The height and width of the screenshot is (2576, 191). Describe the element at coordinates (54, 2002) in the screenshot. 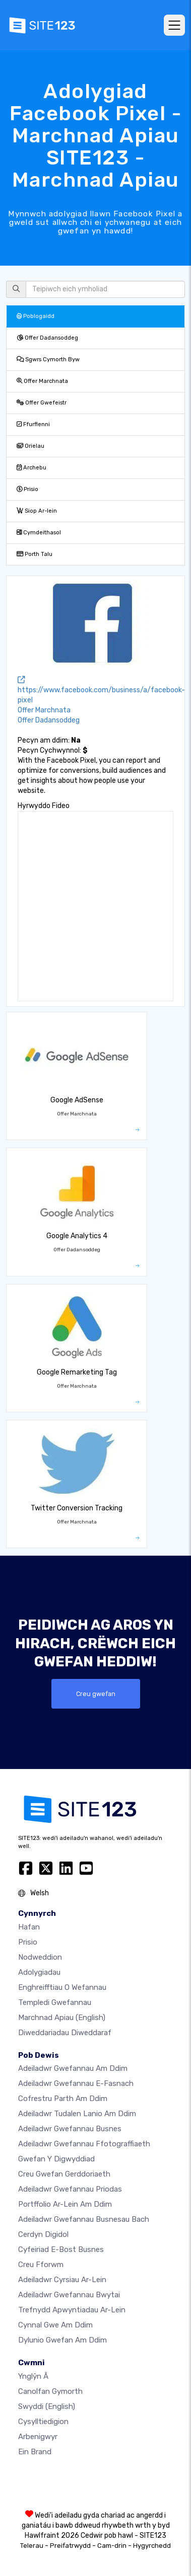

I see `Templedi gwefannau` at that location.